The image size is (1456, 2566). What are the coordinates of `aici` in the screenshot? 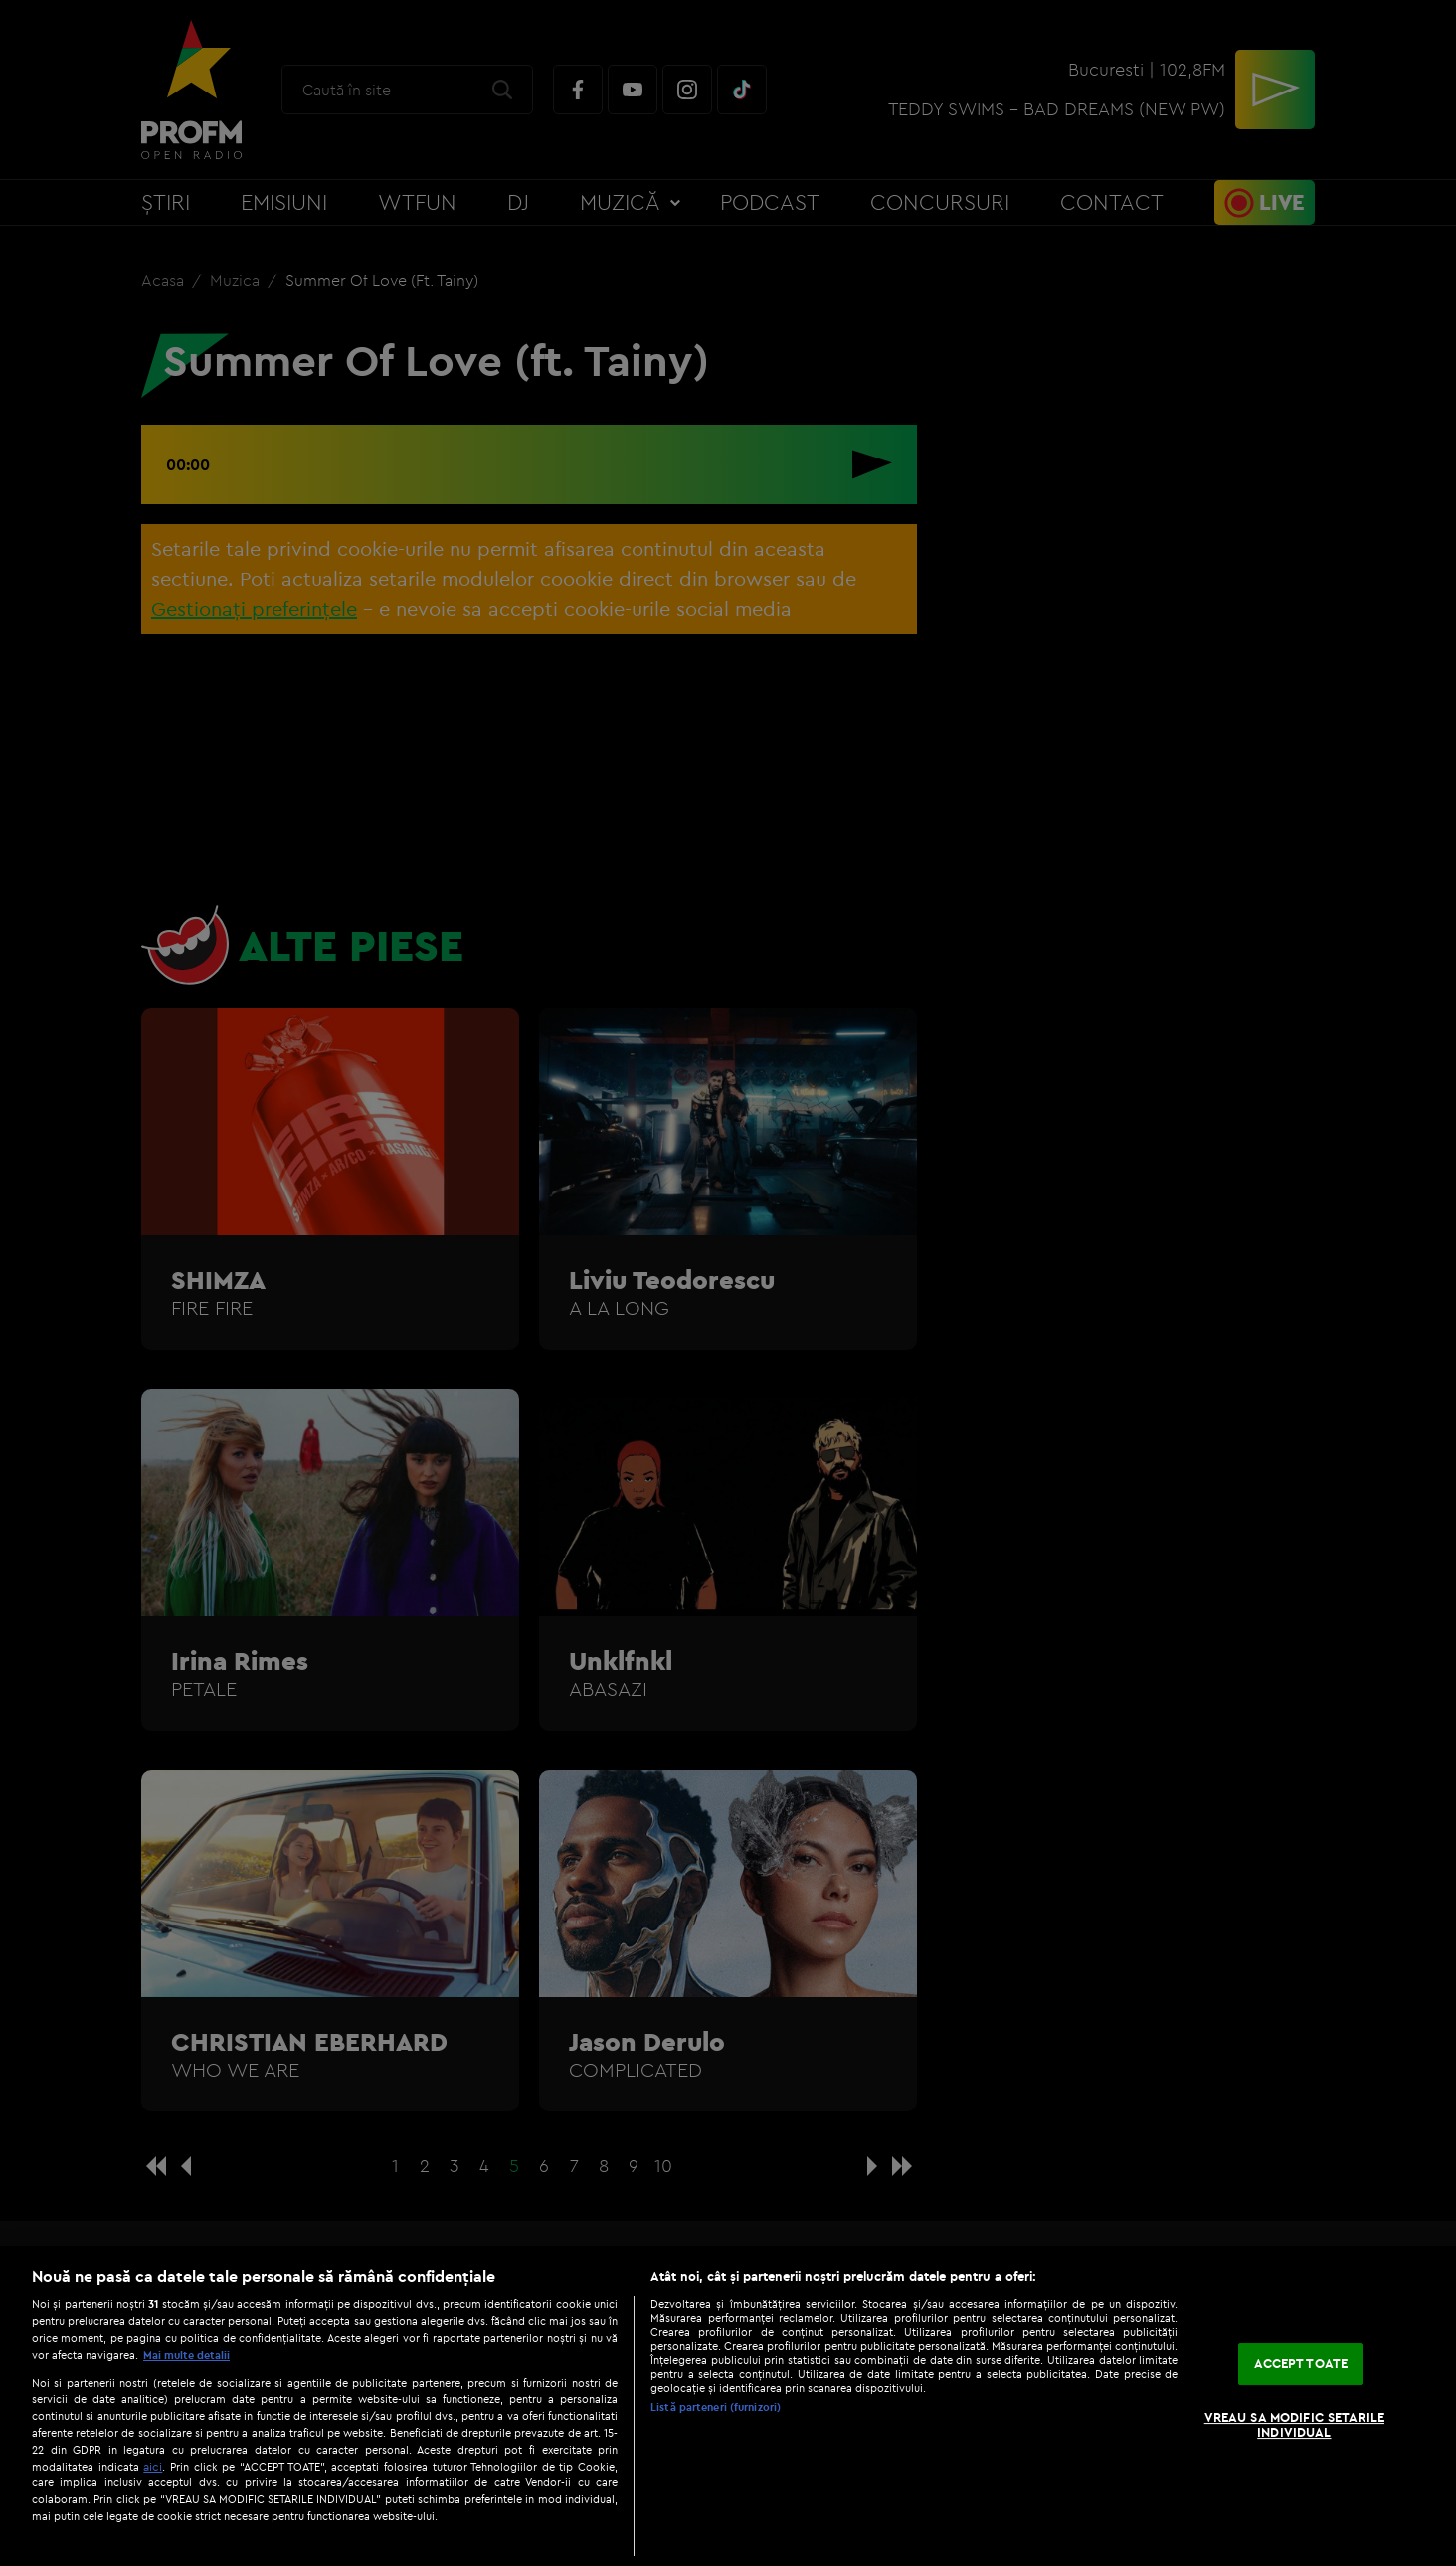 It's located at (152, 2466).